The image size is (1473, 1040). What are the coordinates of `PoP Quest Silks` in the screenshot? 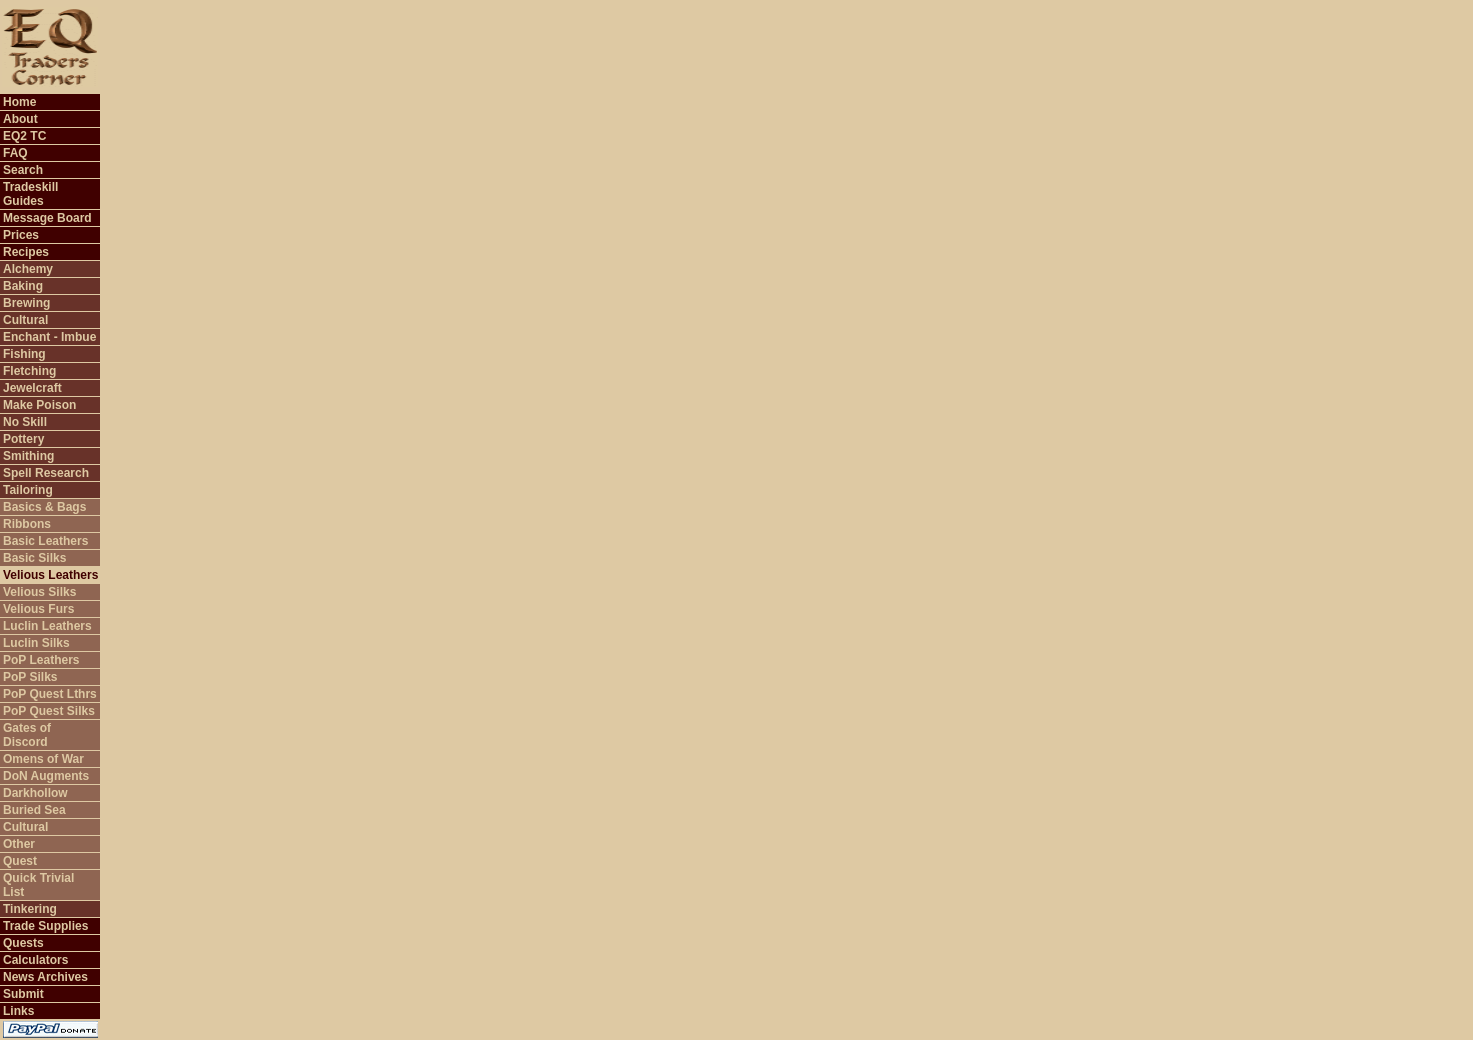 It's located at (49, 711).